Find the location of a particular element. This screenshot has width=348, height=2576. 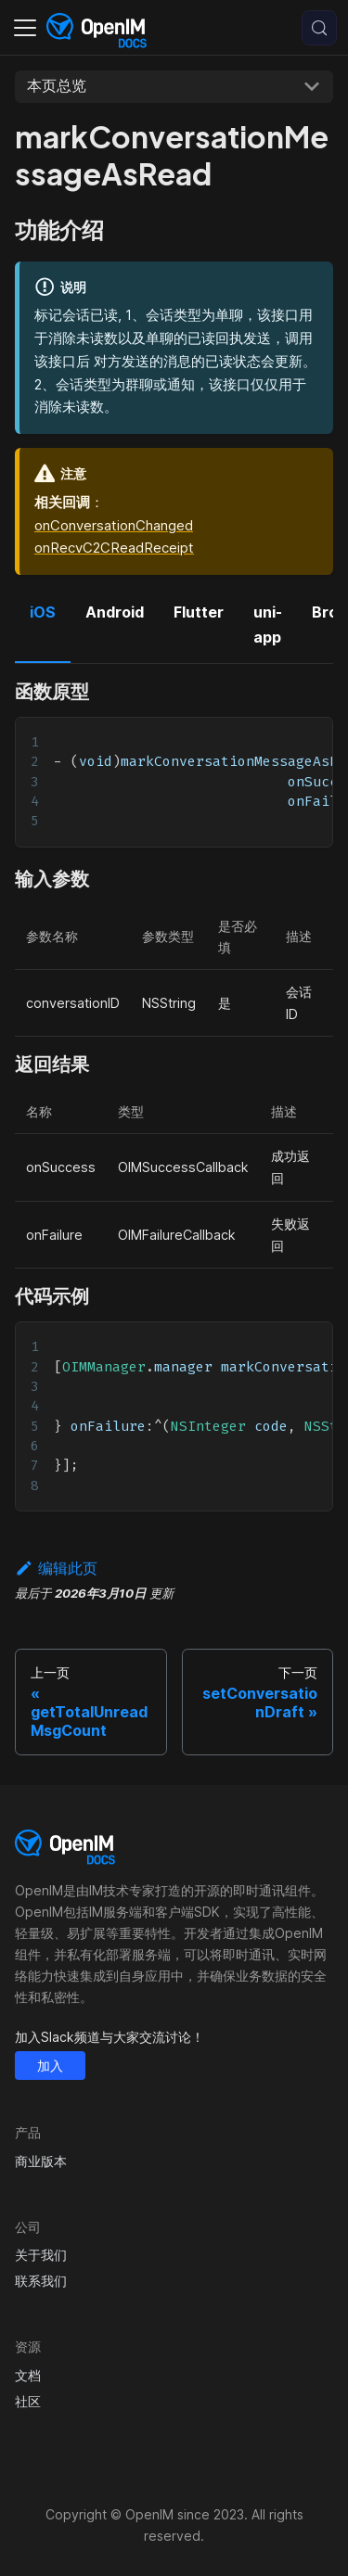

[切换导航栏] is located at coordinates (25, 28).